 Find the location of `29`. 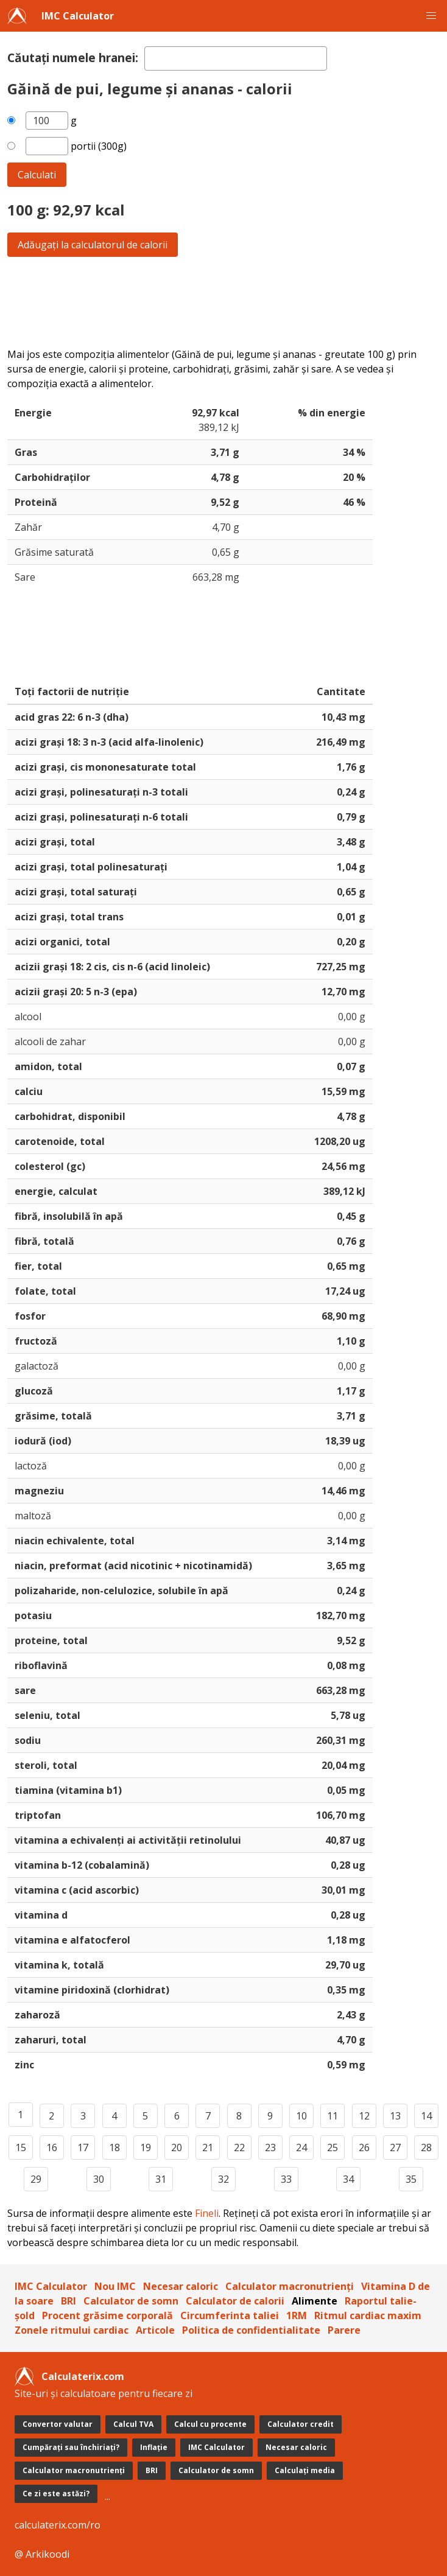

29 is located at coordinates (35, 2179).